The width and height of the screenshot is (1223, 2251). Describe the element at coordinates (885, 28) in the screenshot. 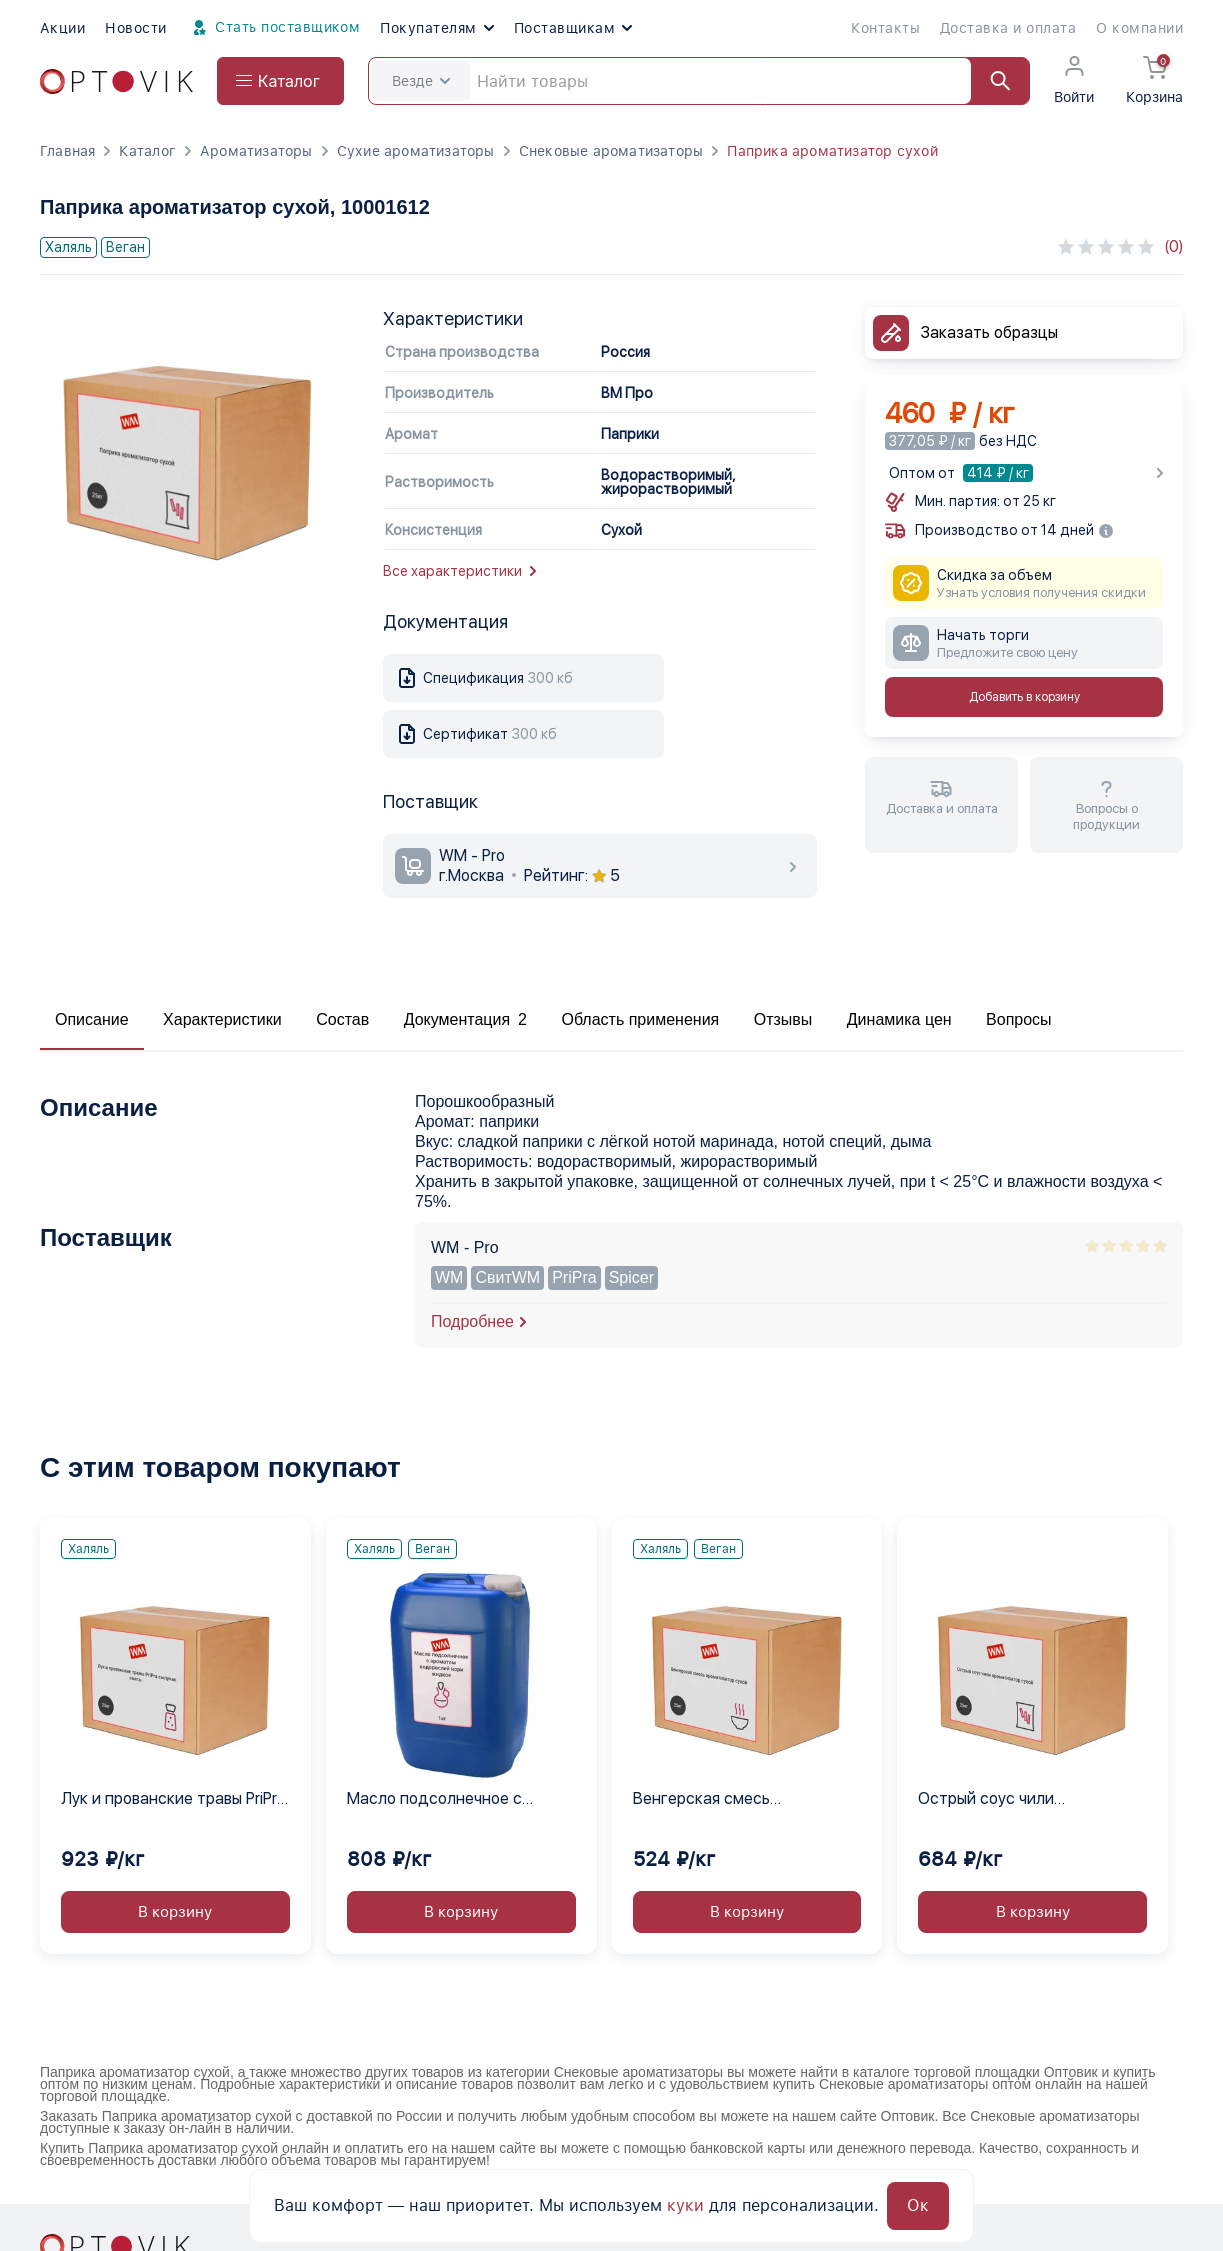

I see `Контакты` at that location.